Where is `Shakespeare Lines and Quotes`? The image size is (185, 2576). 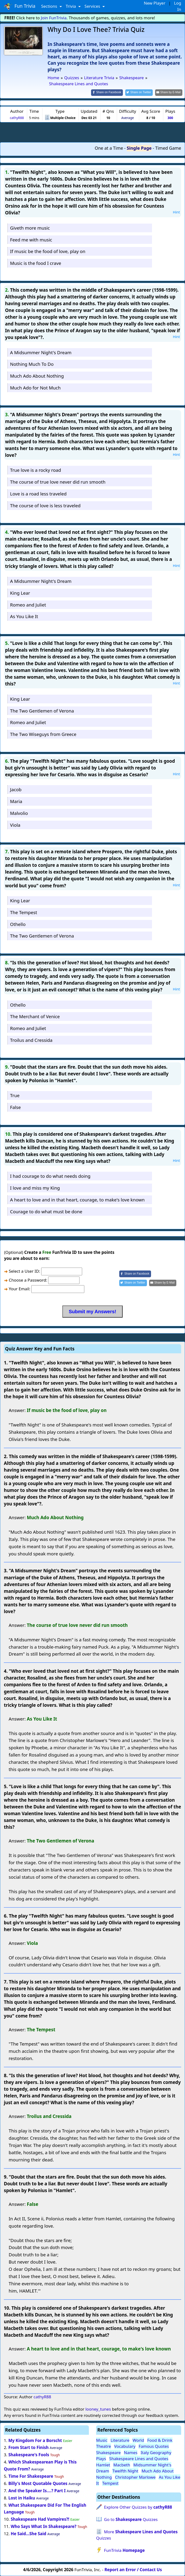
Shakespeare Lines and Quotes is located at coordinates (138, 2458).